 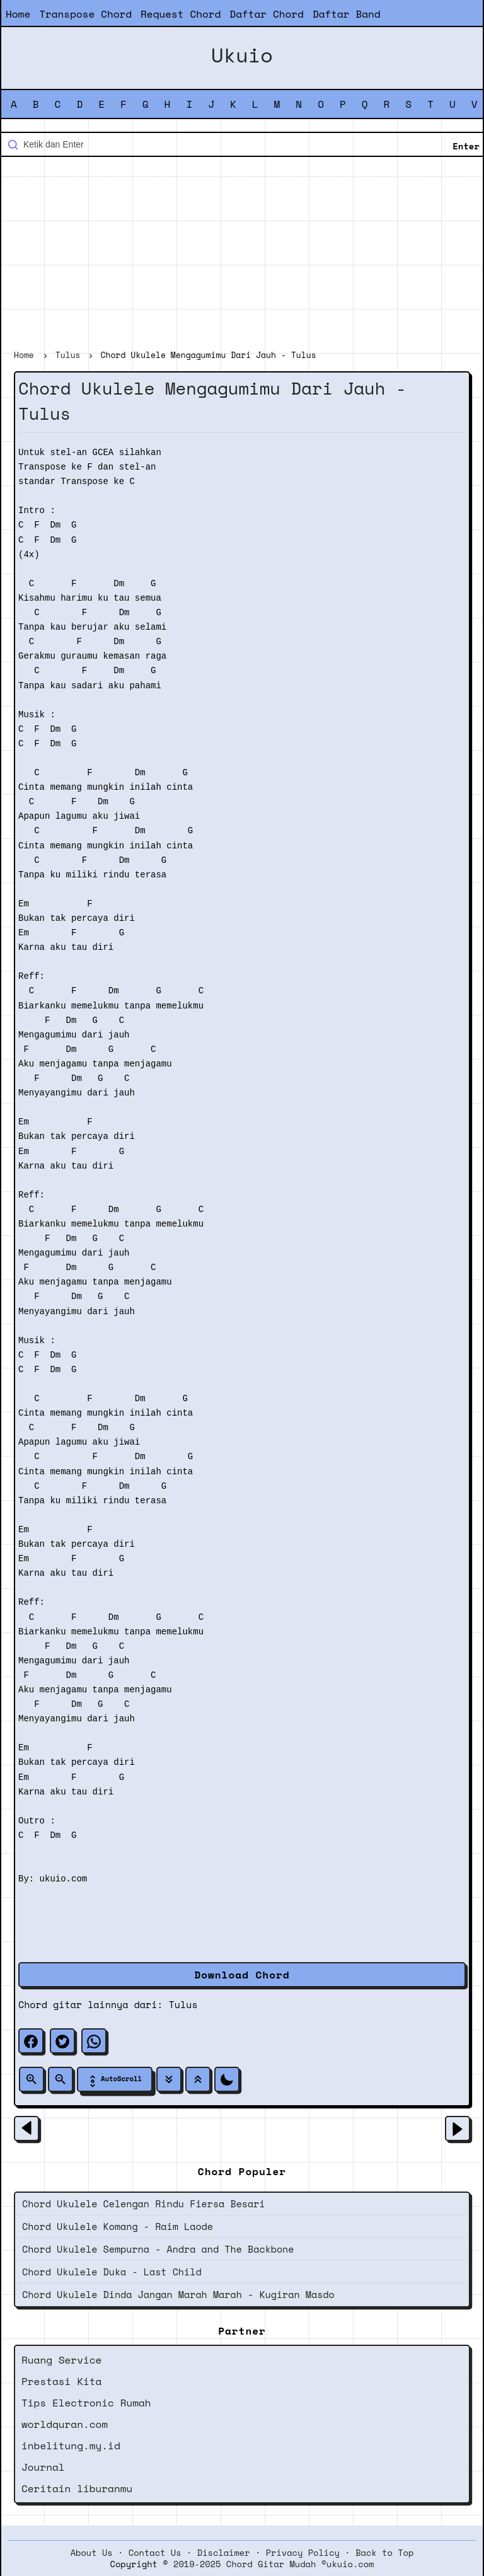 What do you see at coordinates (85, 13) in the screenshot?
I see `Transpose Chord` at bounding box center [85, 13].